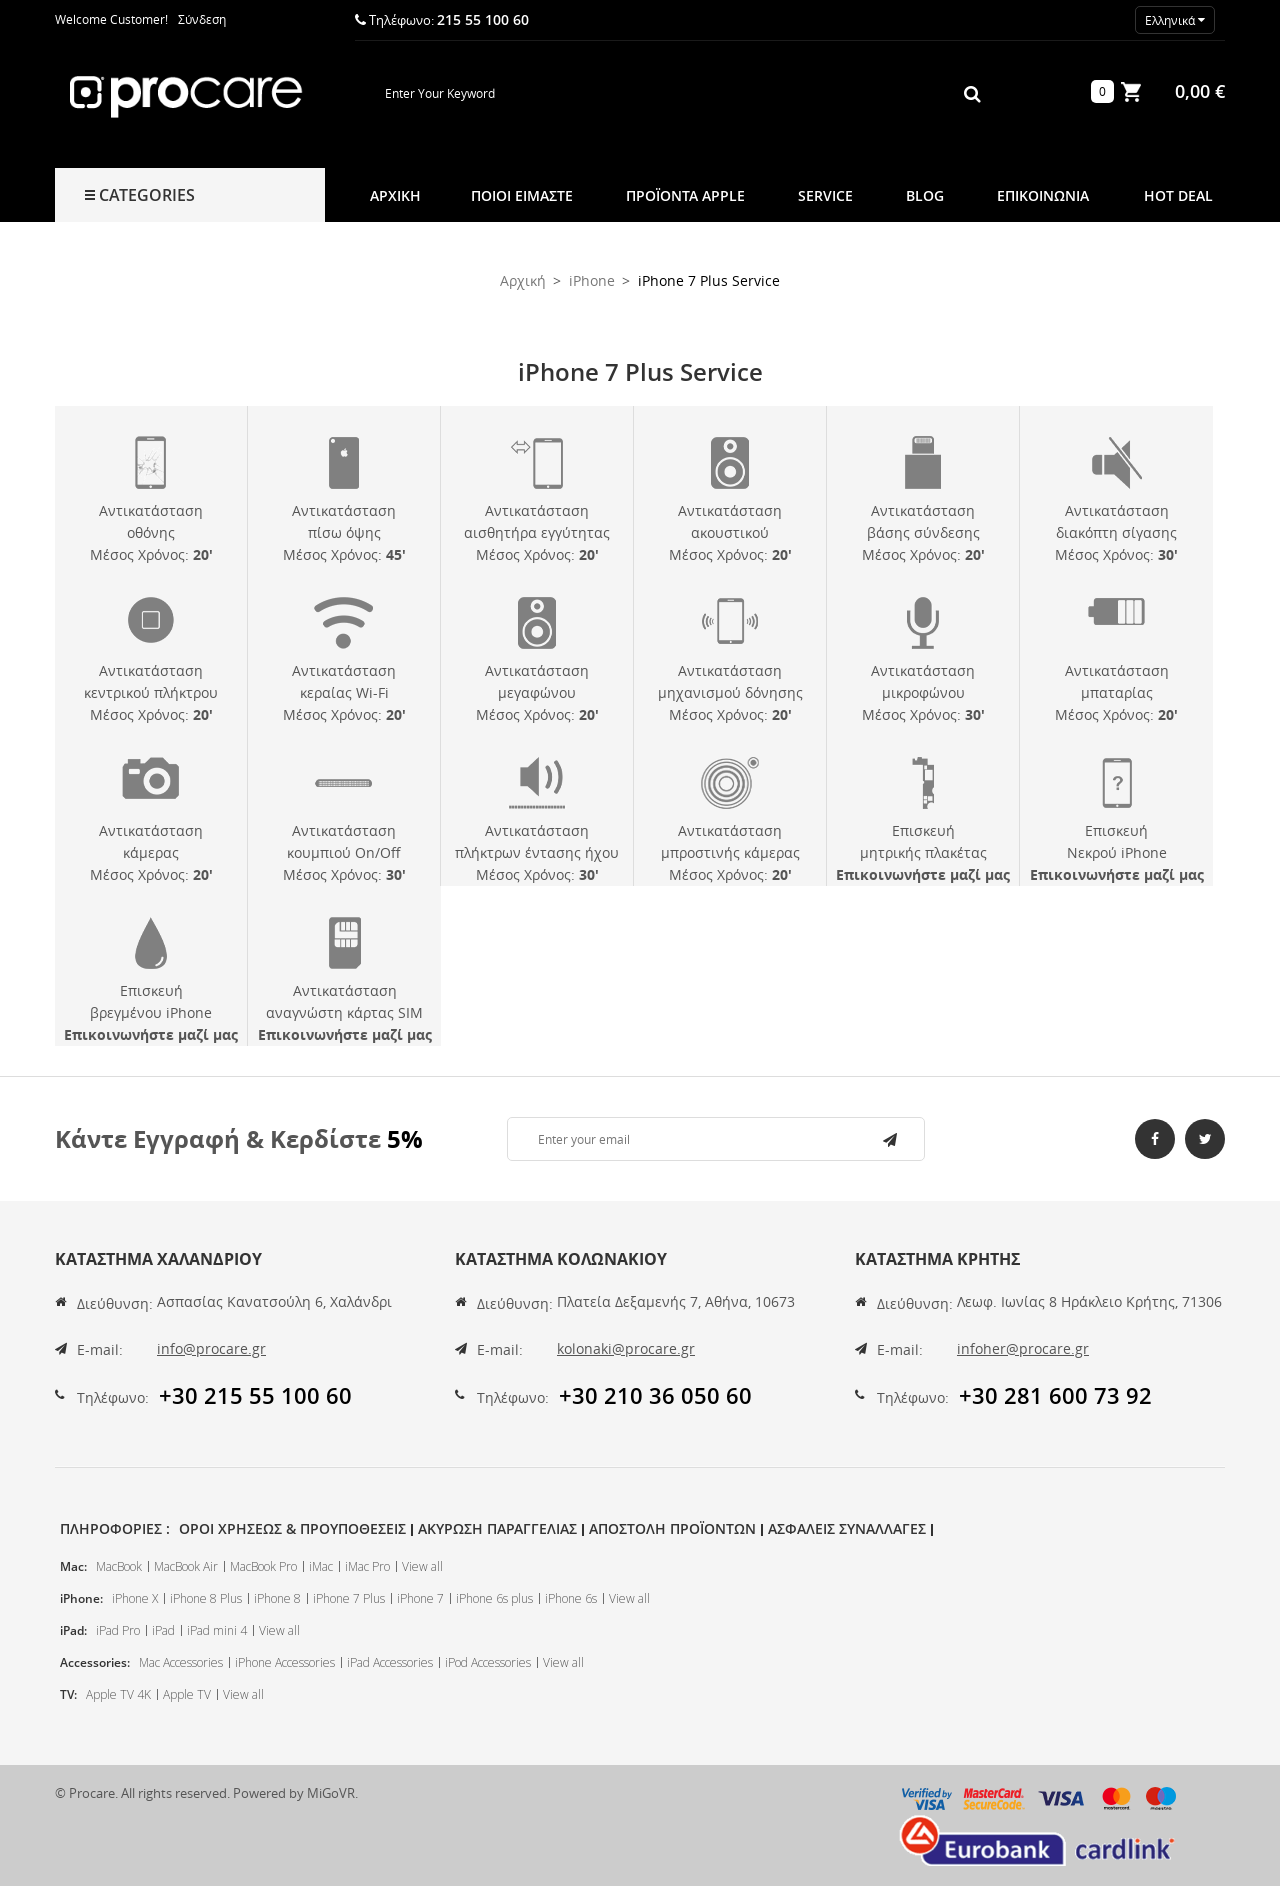  What do you see at coordinates (349, 1598) in the screenshot?
I see `iPhone 7 Plus` at bounding box center [349, 1598].